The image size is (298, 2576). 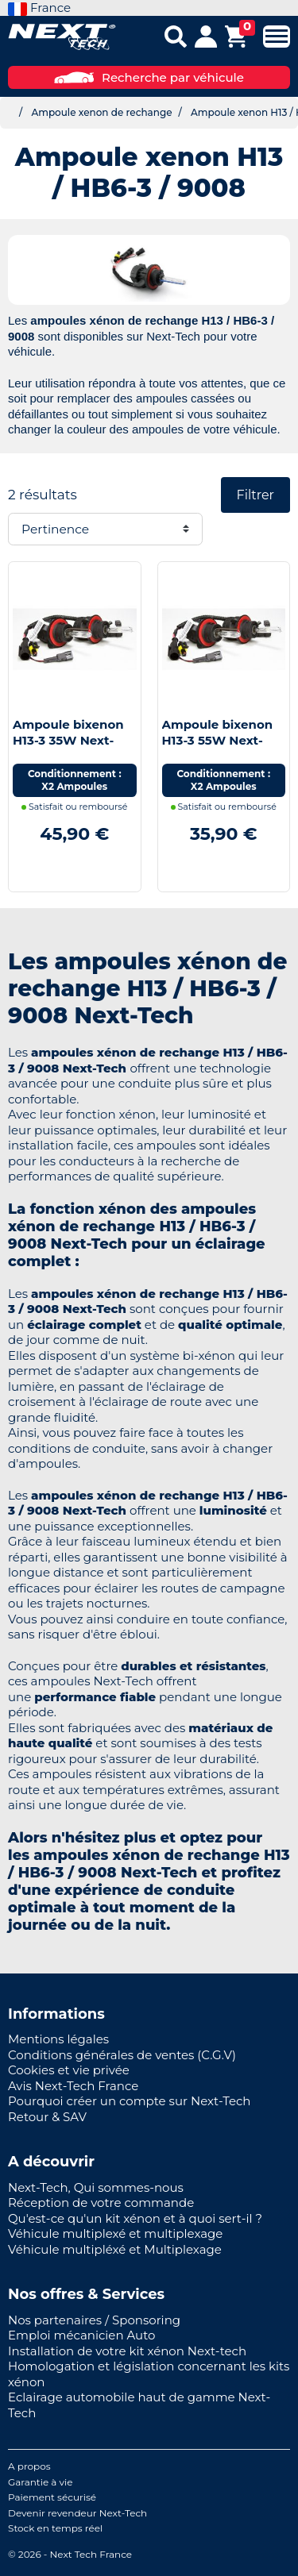 I want to click on Nos partenaires / Sponsoring, so click(x=94, y=2320).